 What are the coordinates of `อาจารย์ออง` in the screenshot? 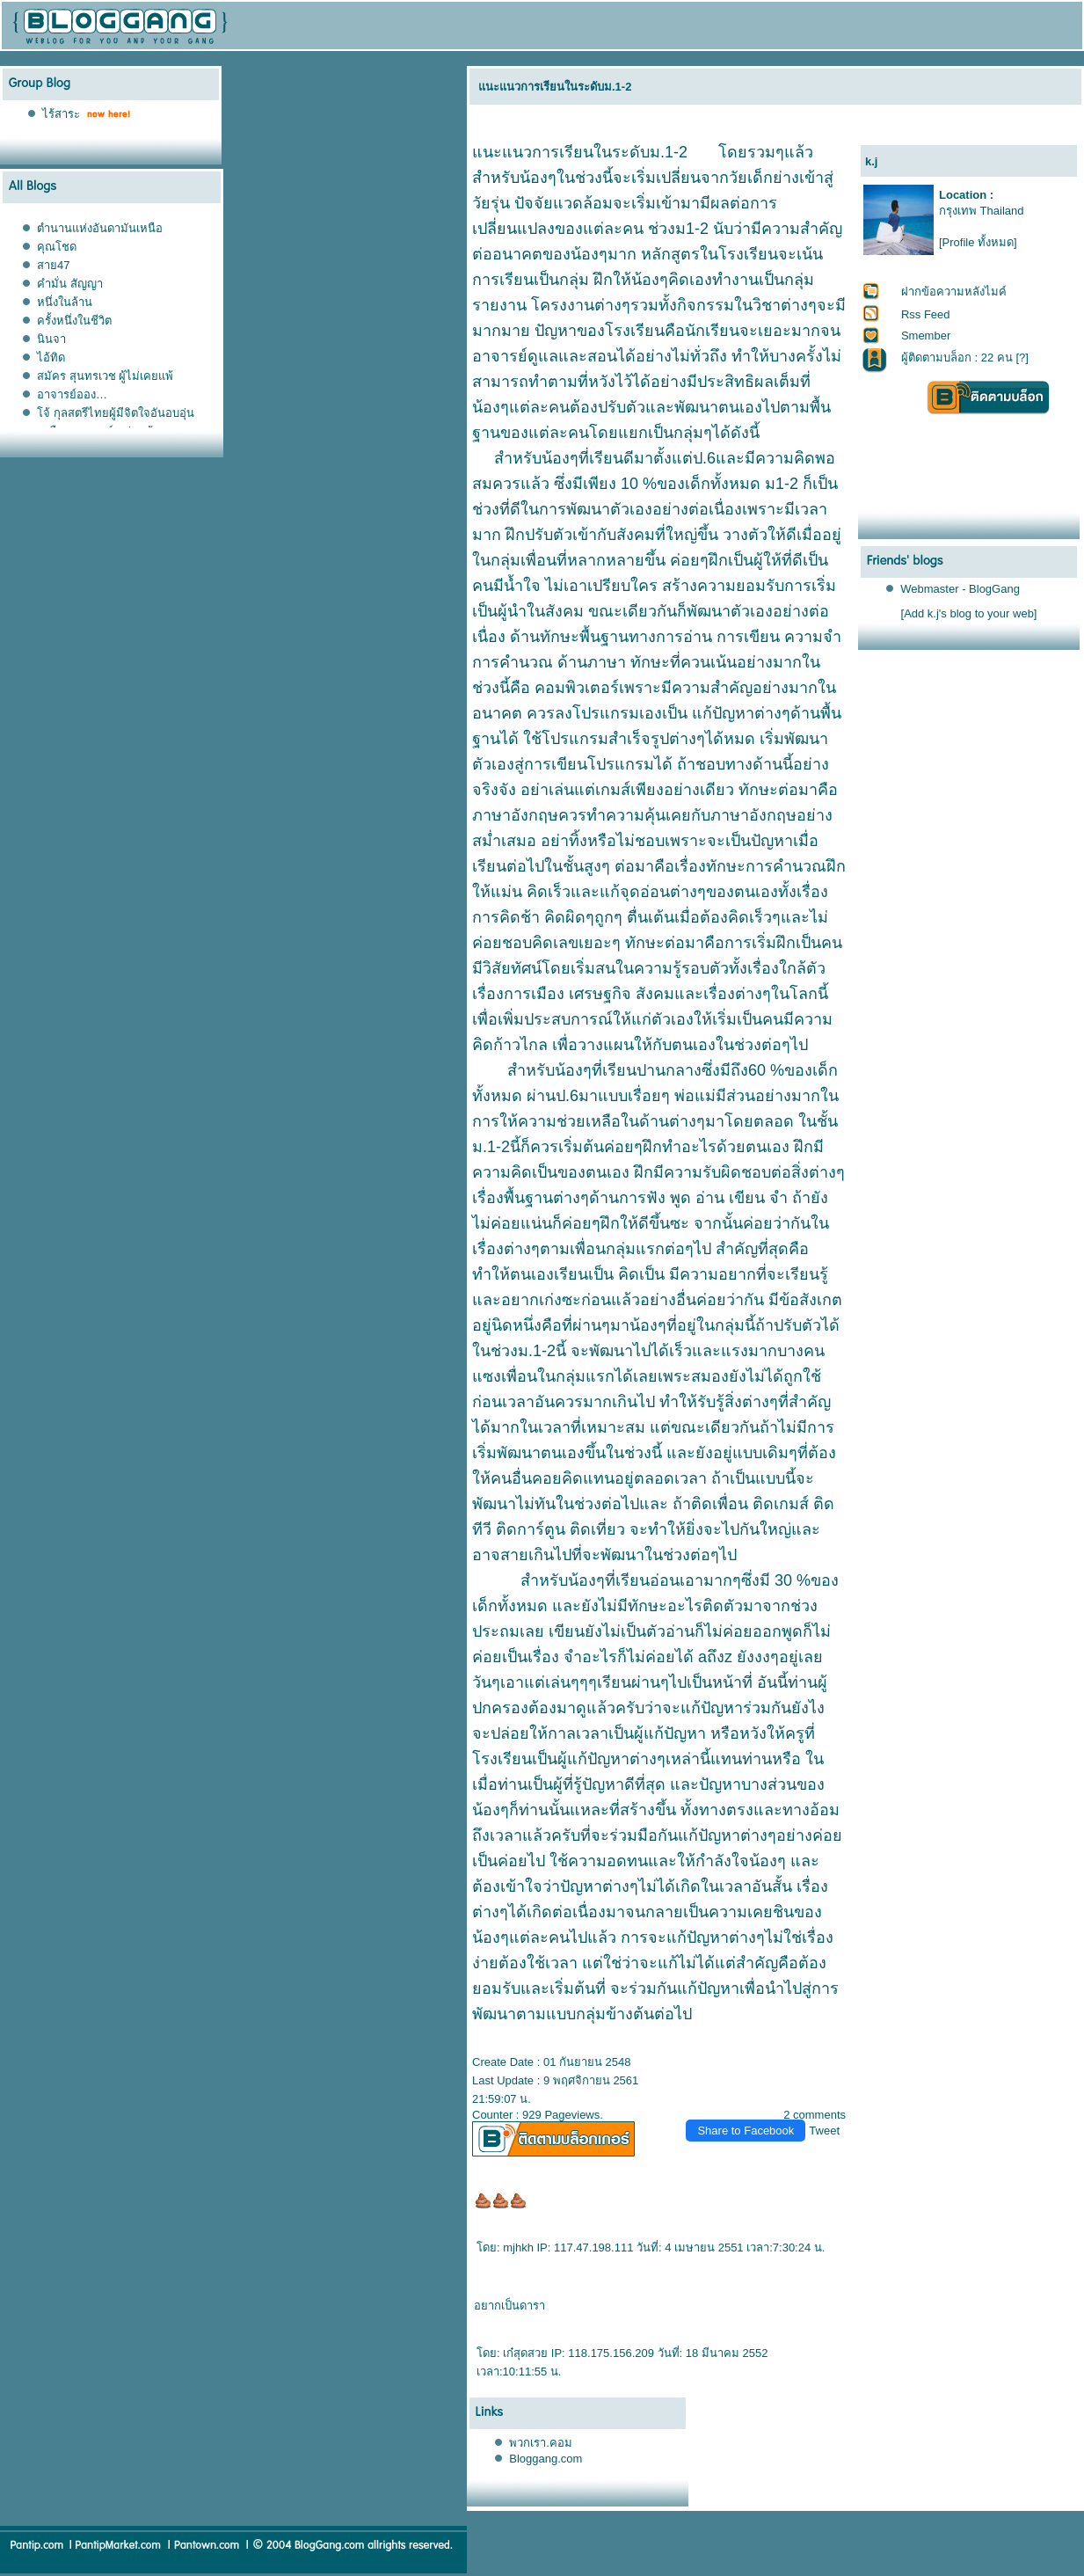 It's located at (72, 394).